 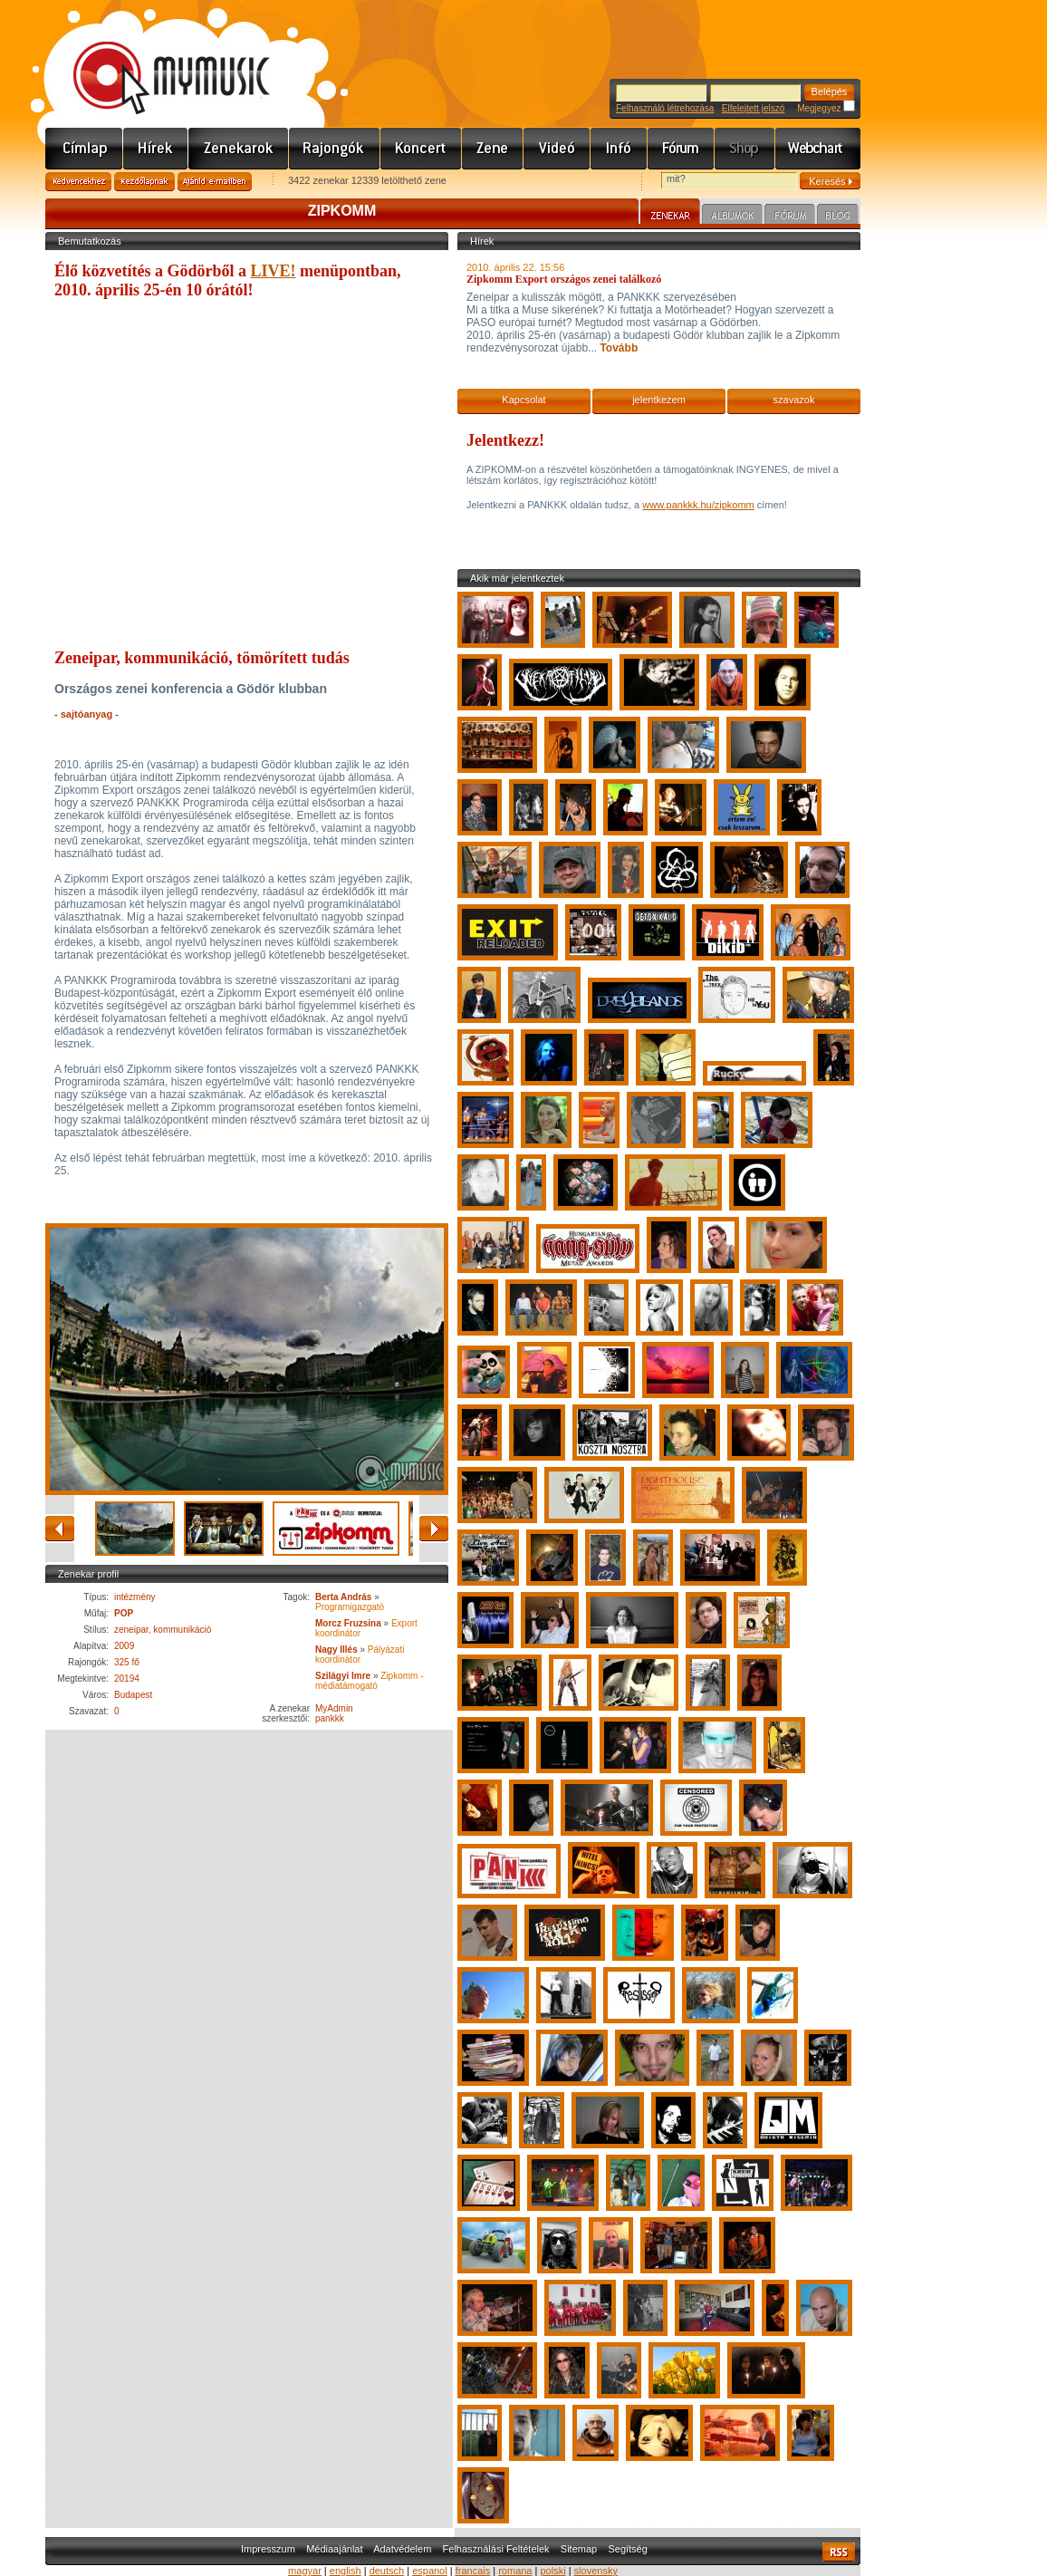 What do you see at coordinates (563, 279) in the screenshot?
I see `Zipkomm Export országos zenei találkozó` at bounding box center [563, 279].